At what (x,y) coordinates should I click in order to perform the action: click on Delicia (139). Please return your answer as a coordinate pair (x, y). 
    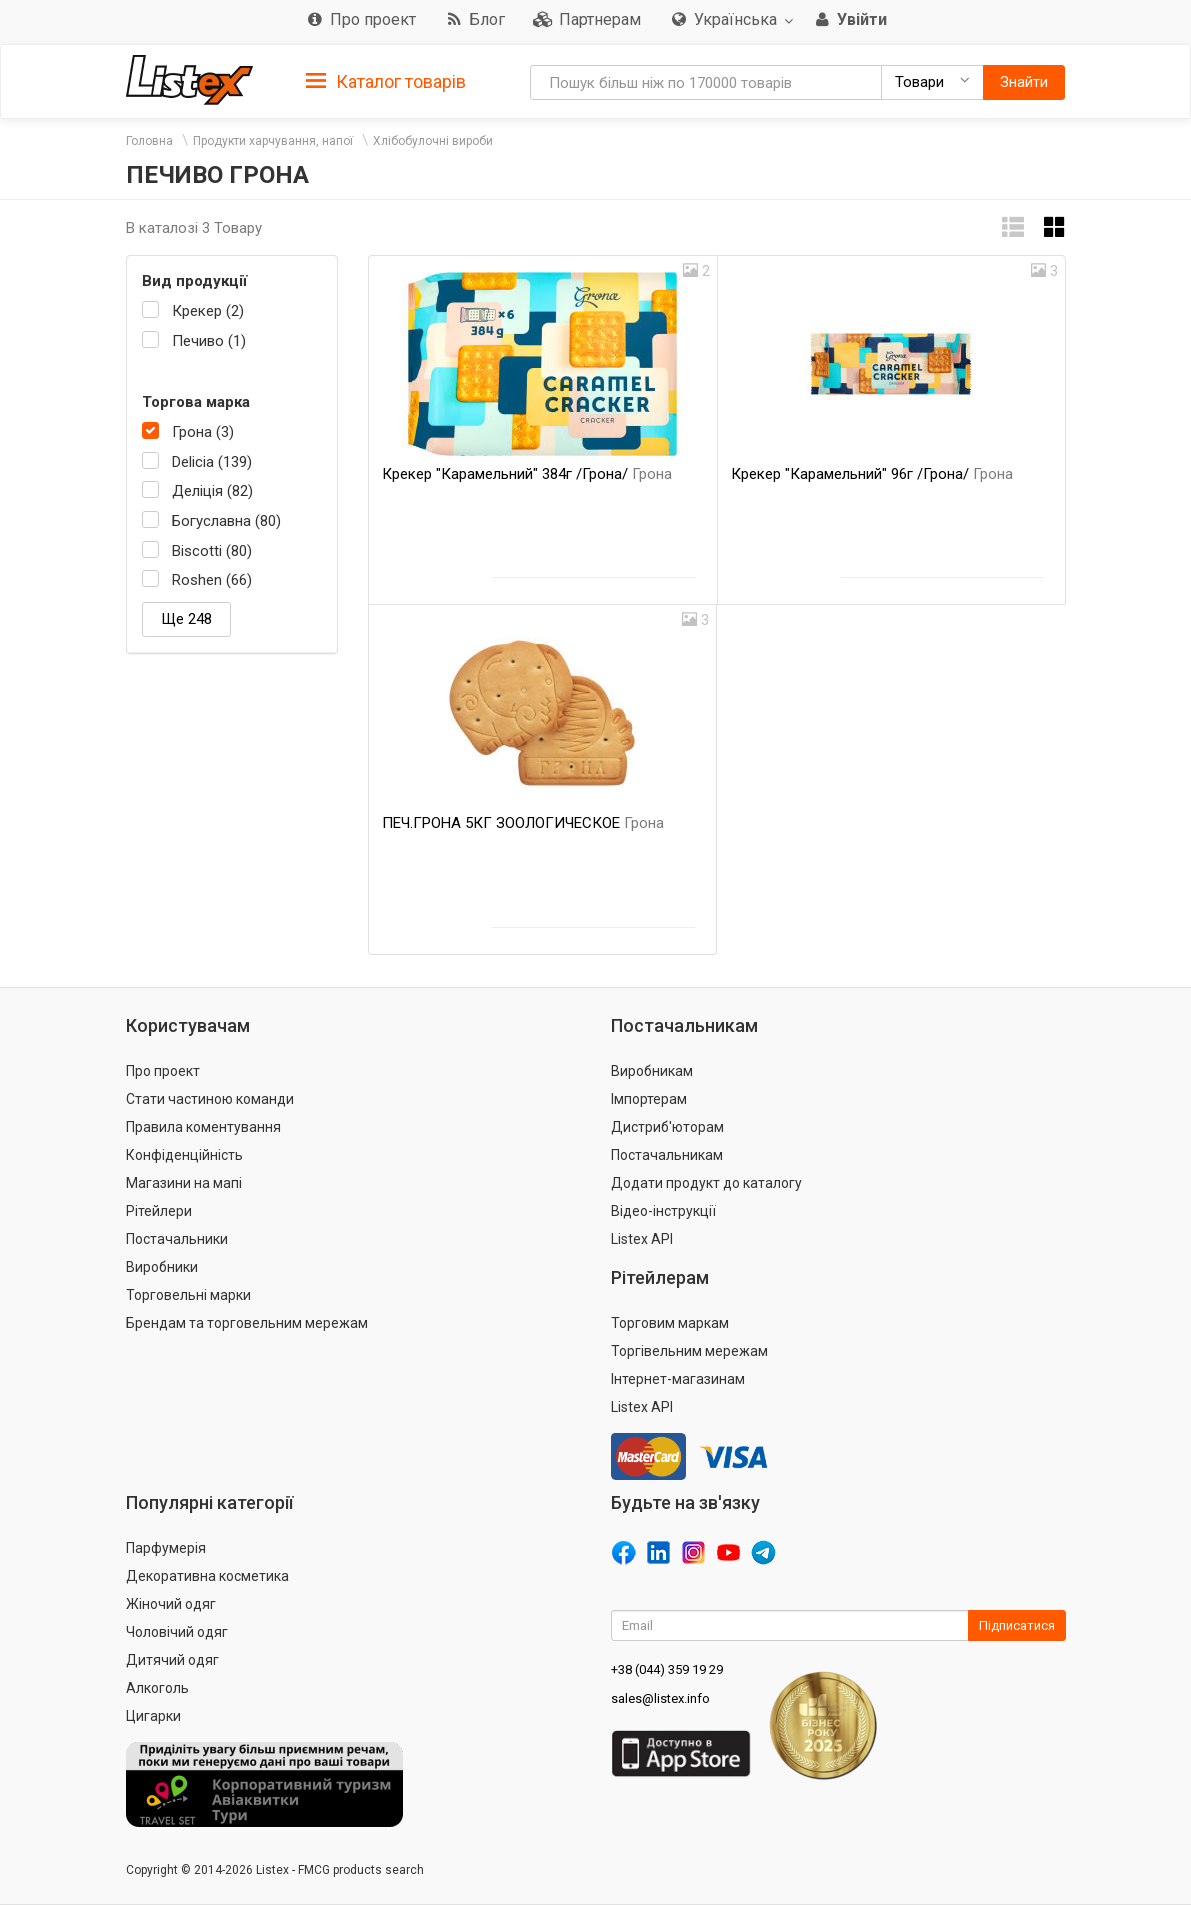
    Looking at the image, I should click on (212, 462).